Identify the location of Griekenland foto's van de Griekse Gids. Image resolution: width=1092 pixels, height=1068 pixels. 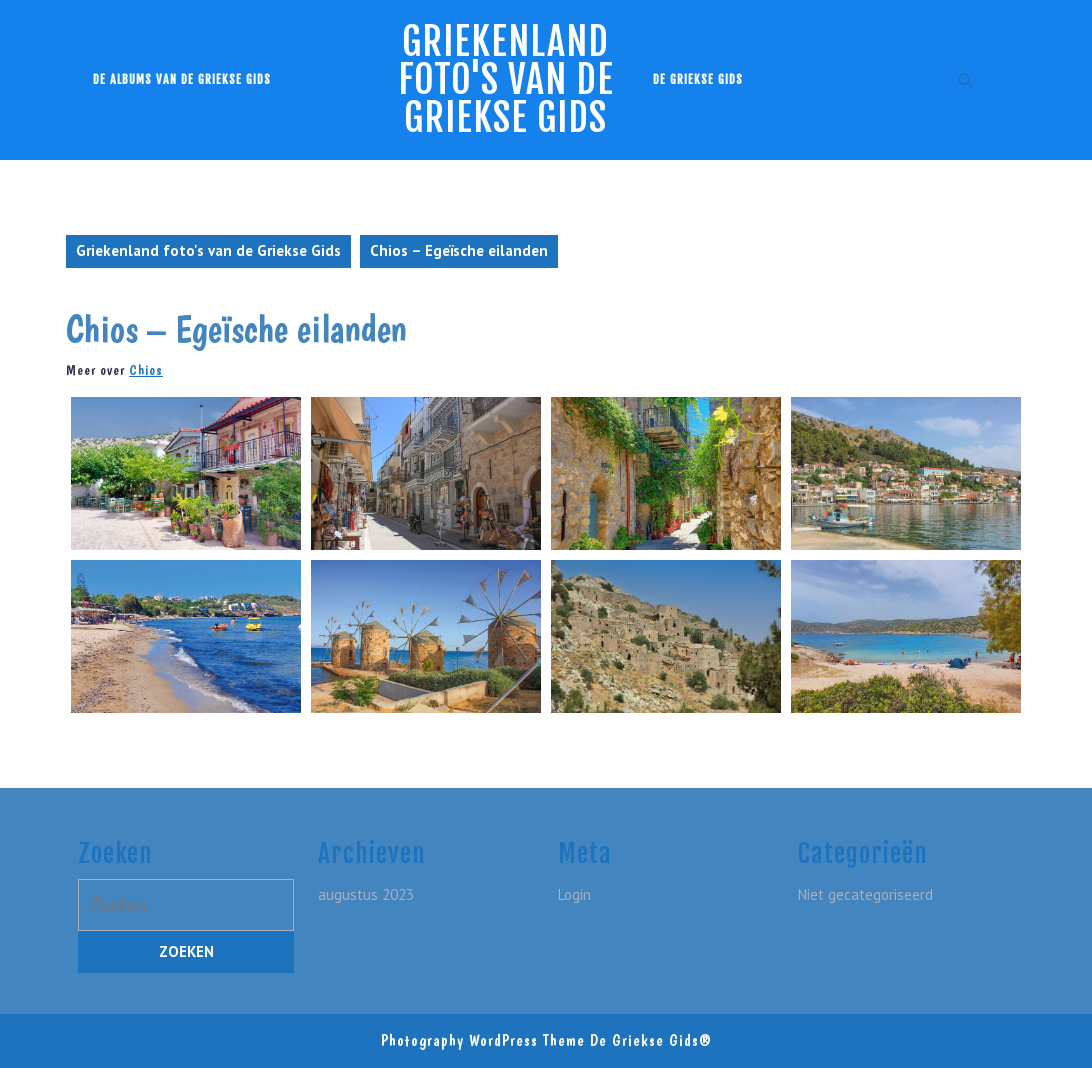
(506, 79).